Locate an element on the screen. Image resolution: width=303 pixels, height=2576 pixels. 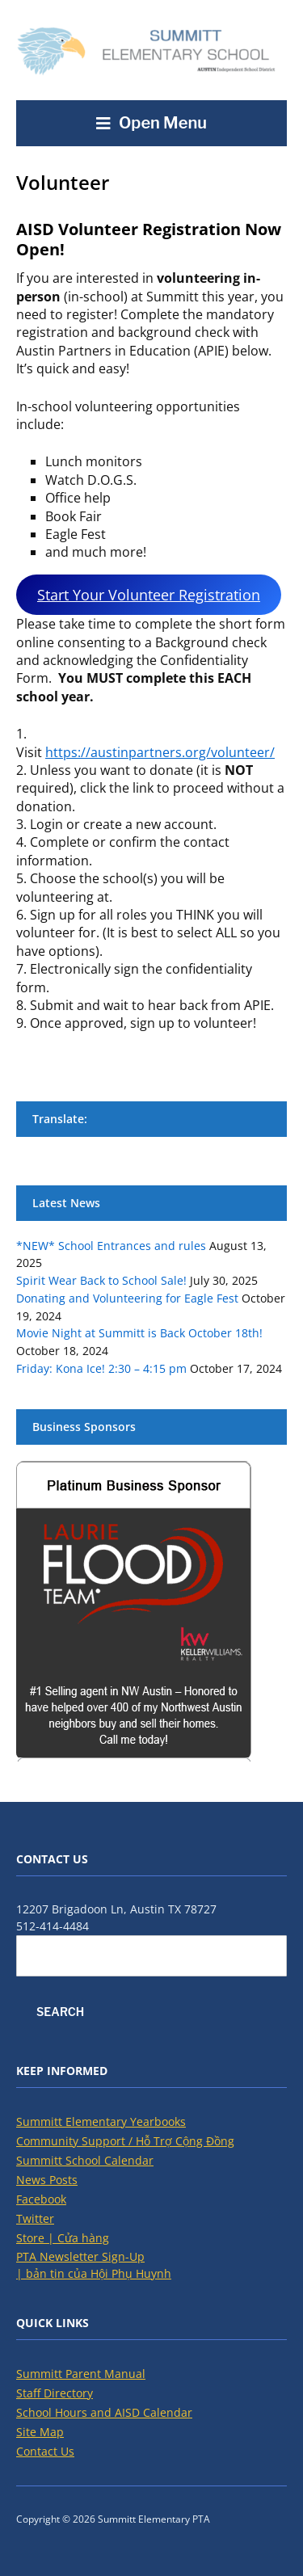
Movie Night at Summitt is Back October 18th! is located at coordinates (139, 1333).